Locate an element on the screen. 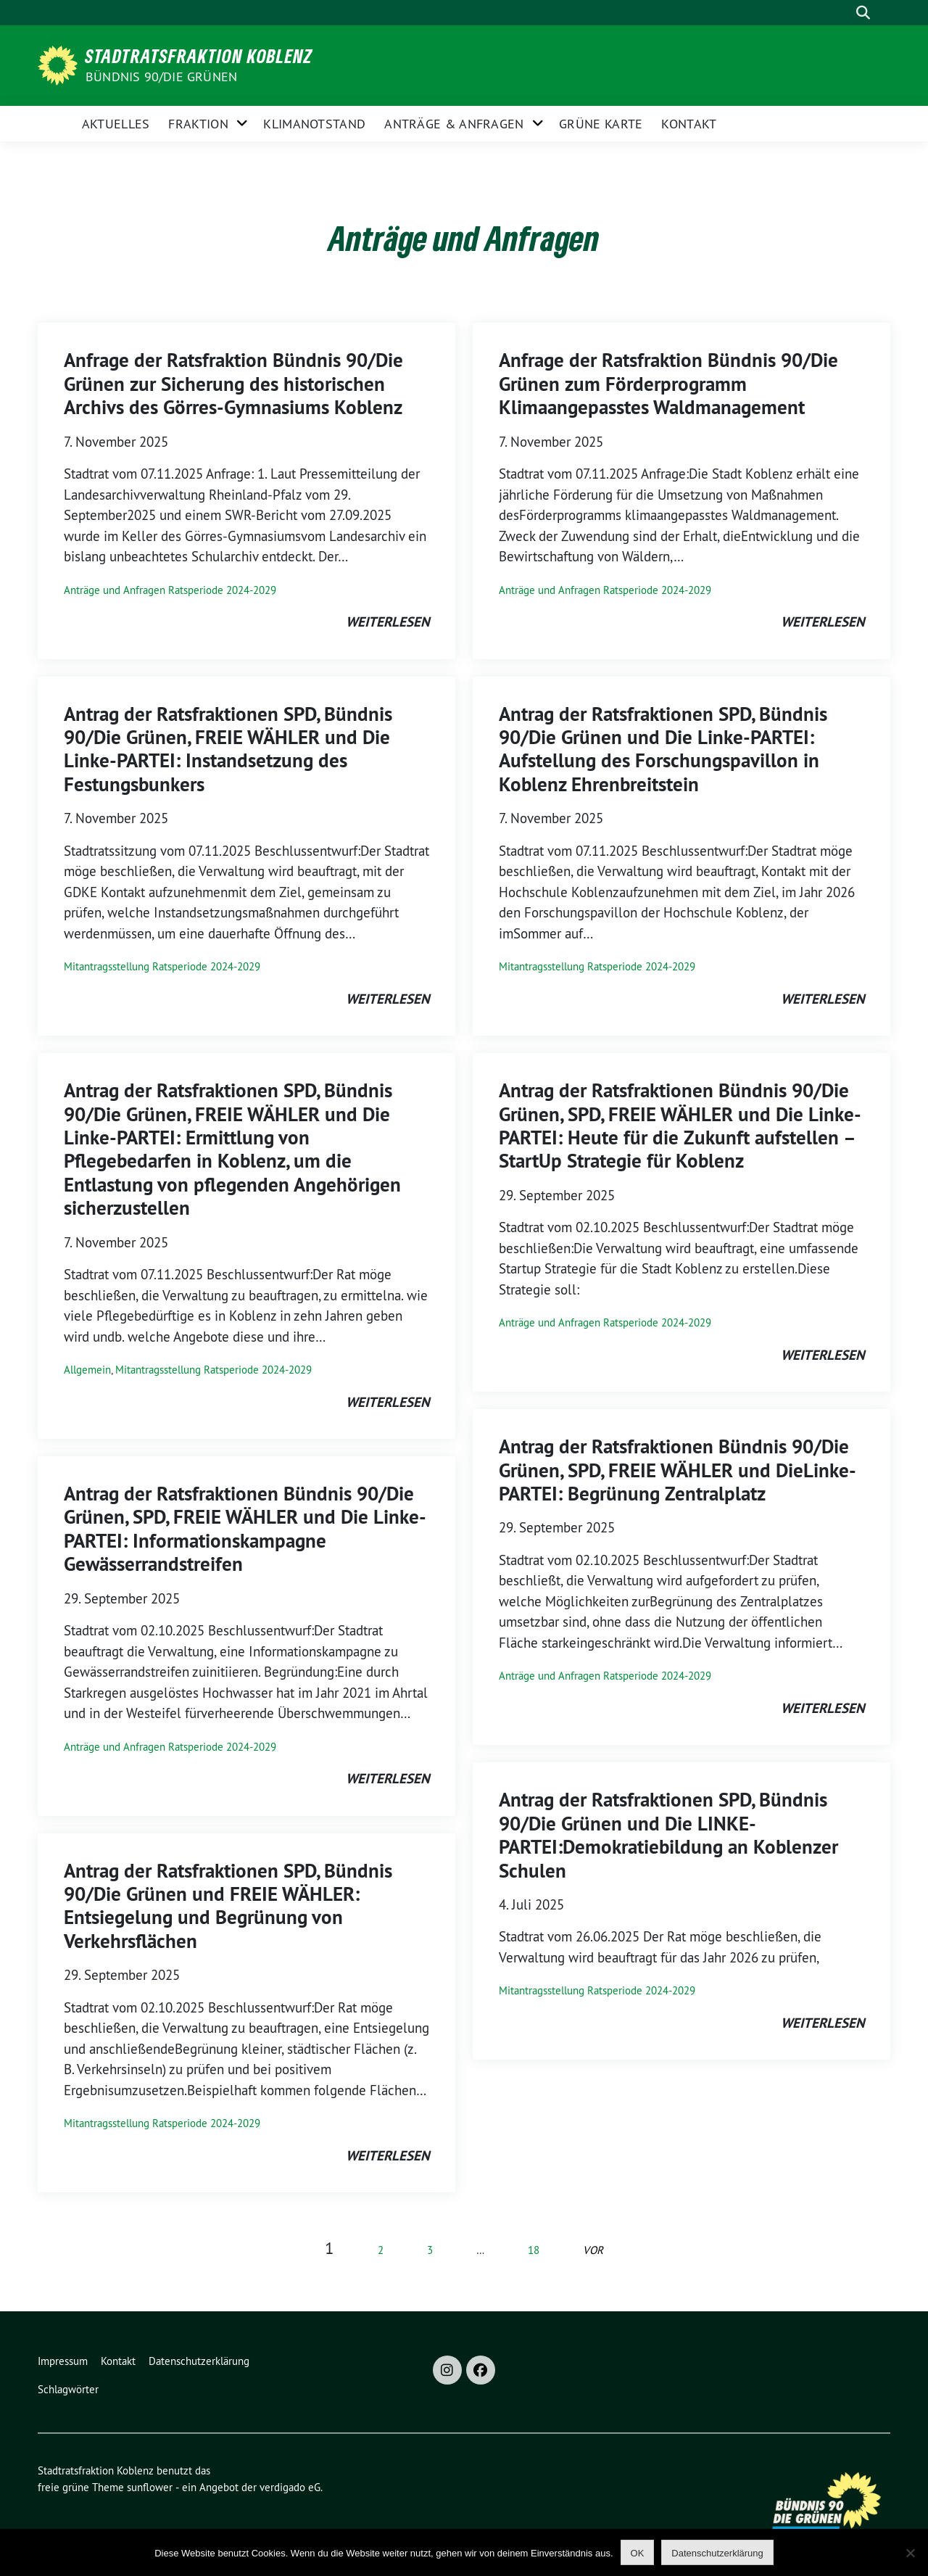 The image size is (928, 2576). Antrag der Ratsfraktionen SPD, Bündnis 90/Die Grünen und FREIE WÄHLER: Entsiegelung und Begrünung von Verkehrsflächen is located at coordinates (228, 1906).